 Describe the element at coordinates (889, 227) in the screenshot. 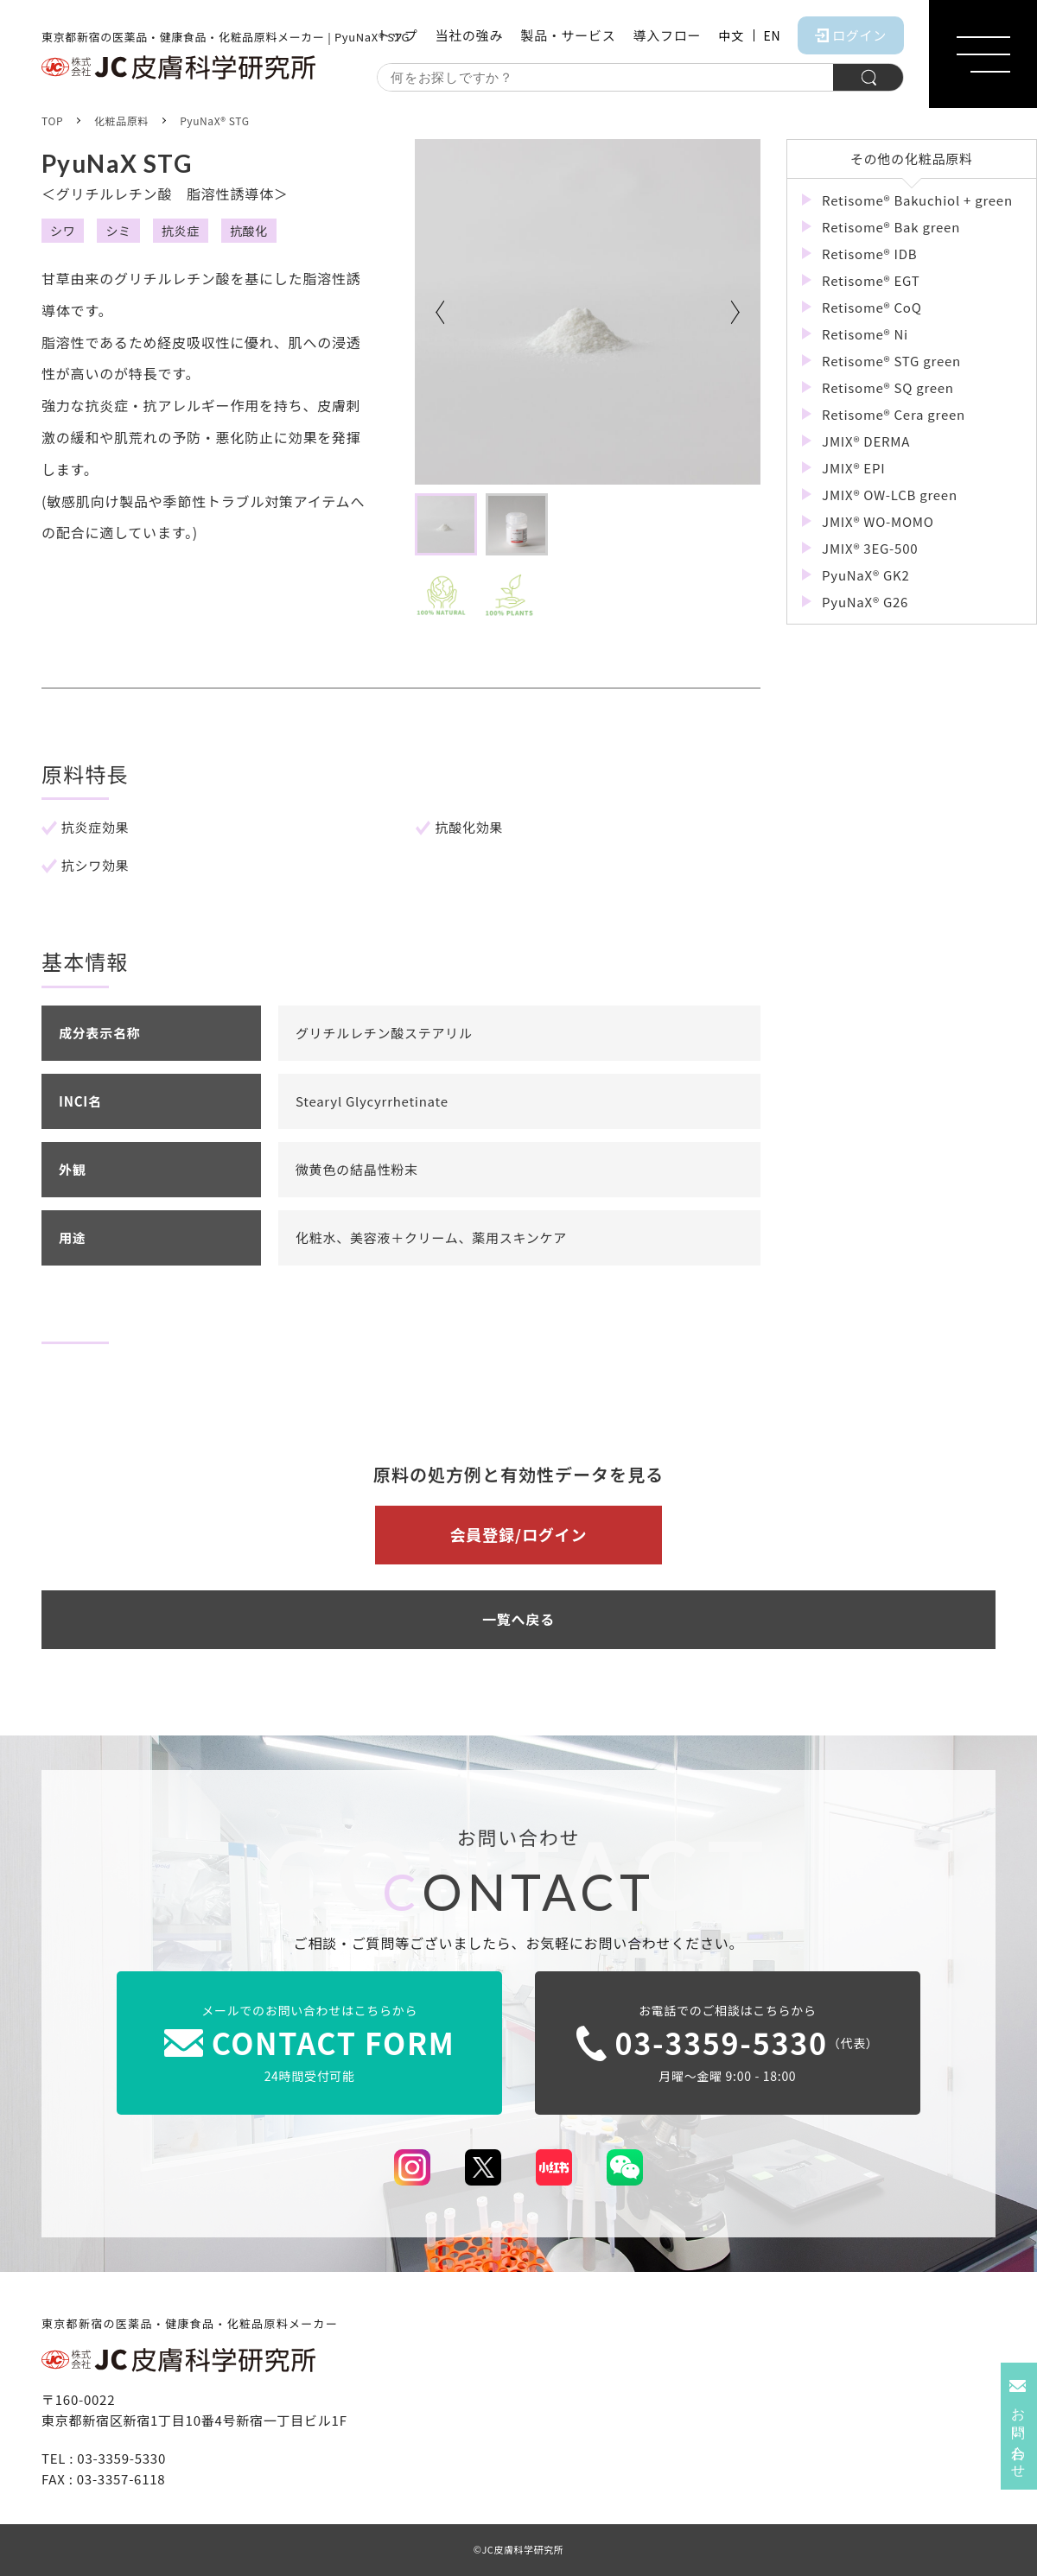

I see `Retisome® Bak green` at that location.